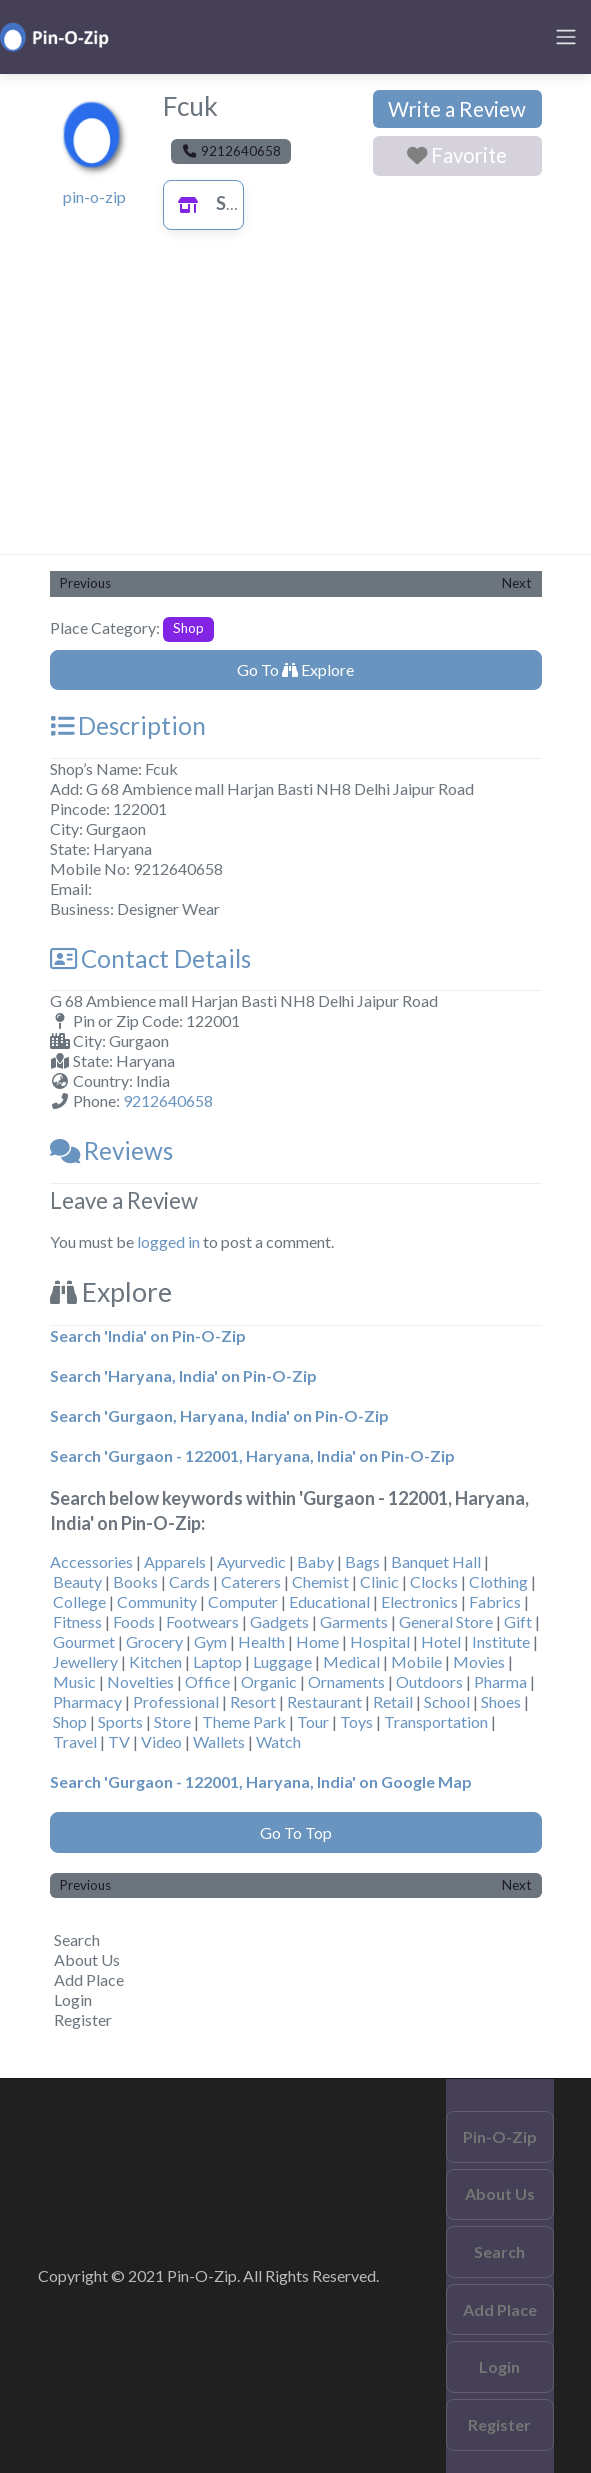 The image size is (591, 2473). What do you see at coordinates (501, 1701) in the screenshot?
I see `Shoes` at bounding box center [501, 1701].